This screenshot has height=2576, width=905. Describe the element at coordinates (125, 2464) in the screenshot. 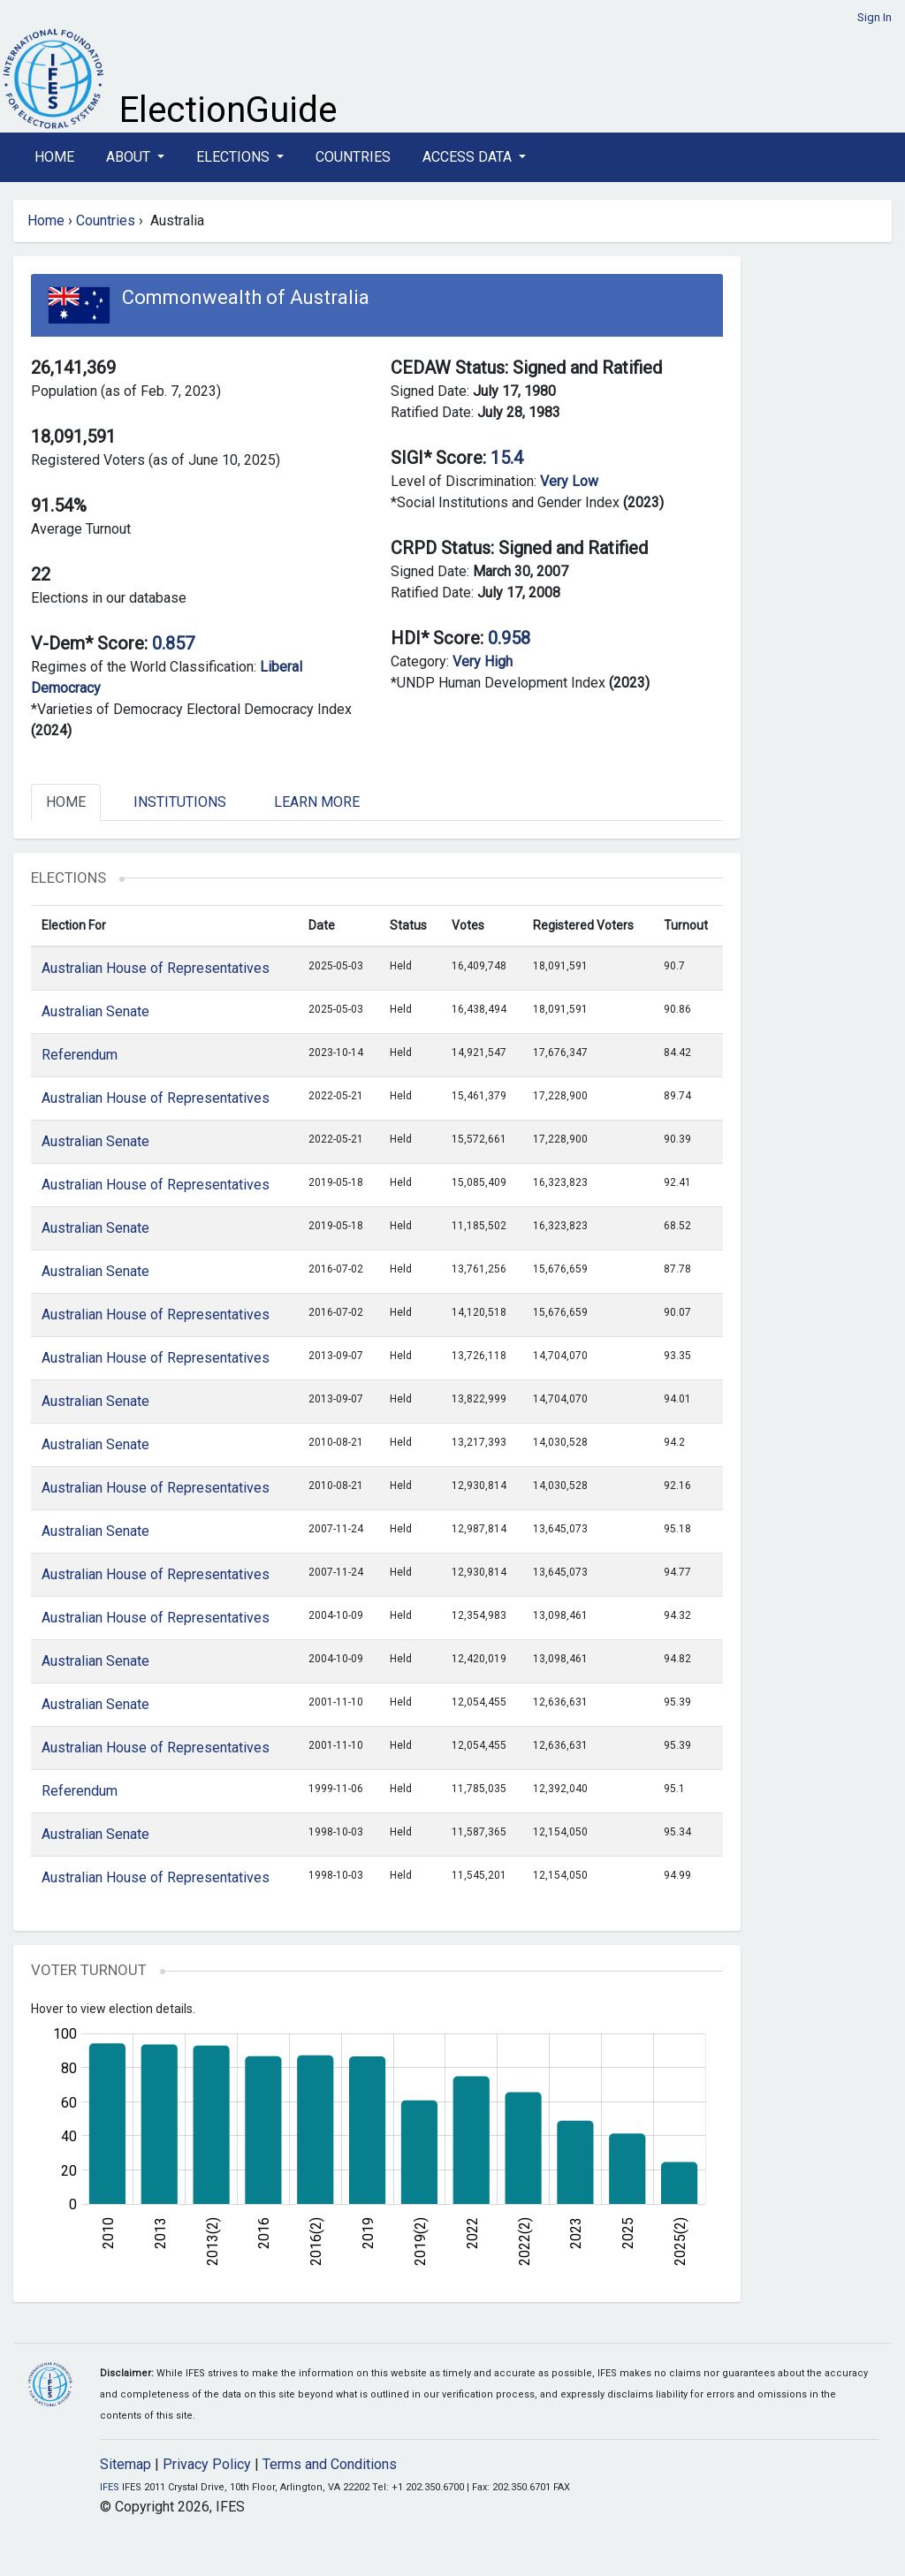

I see `Sitemap` at that location.